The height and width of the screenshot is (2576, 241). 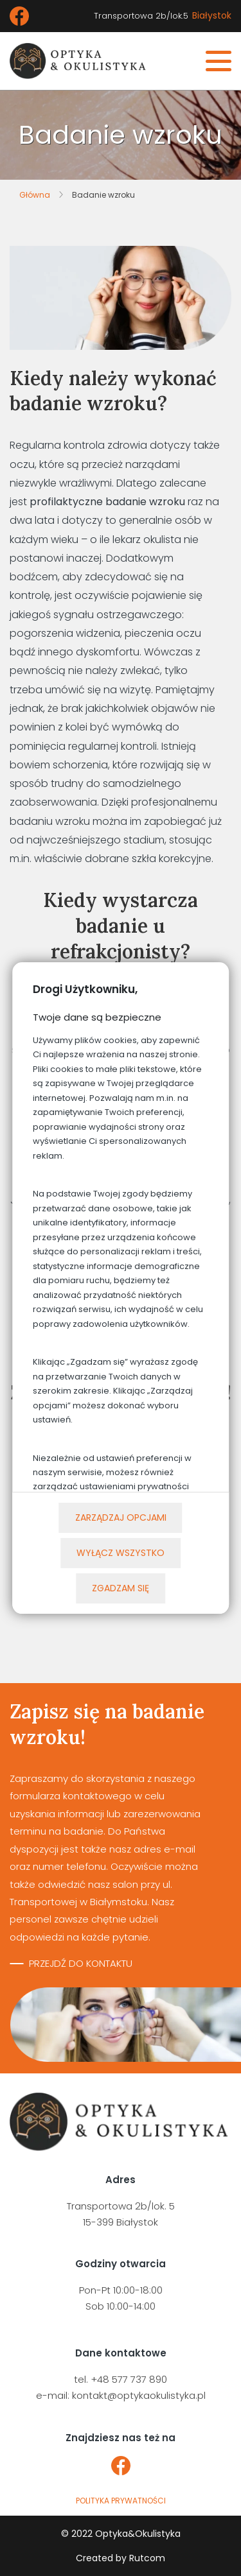 What do you see at coordinates (120, 1517) in the screenshot?
I see `Zarządzaj opcjami` at bounding box center [120, 1517].